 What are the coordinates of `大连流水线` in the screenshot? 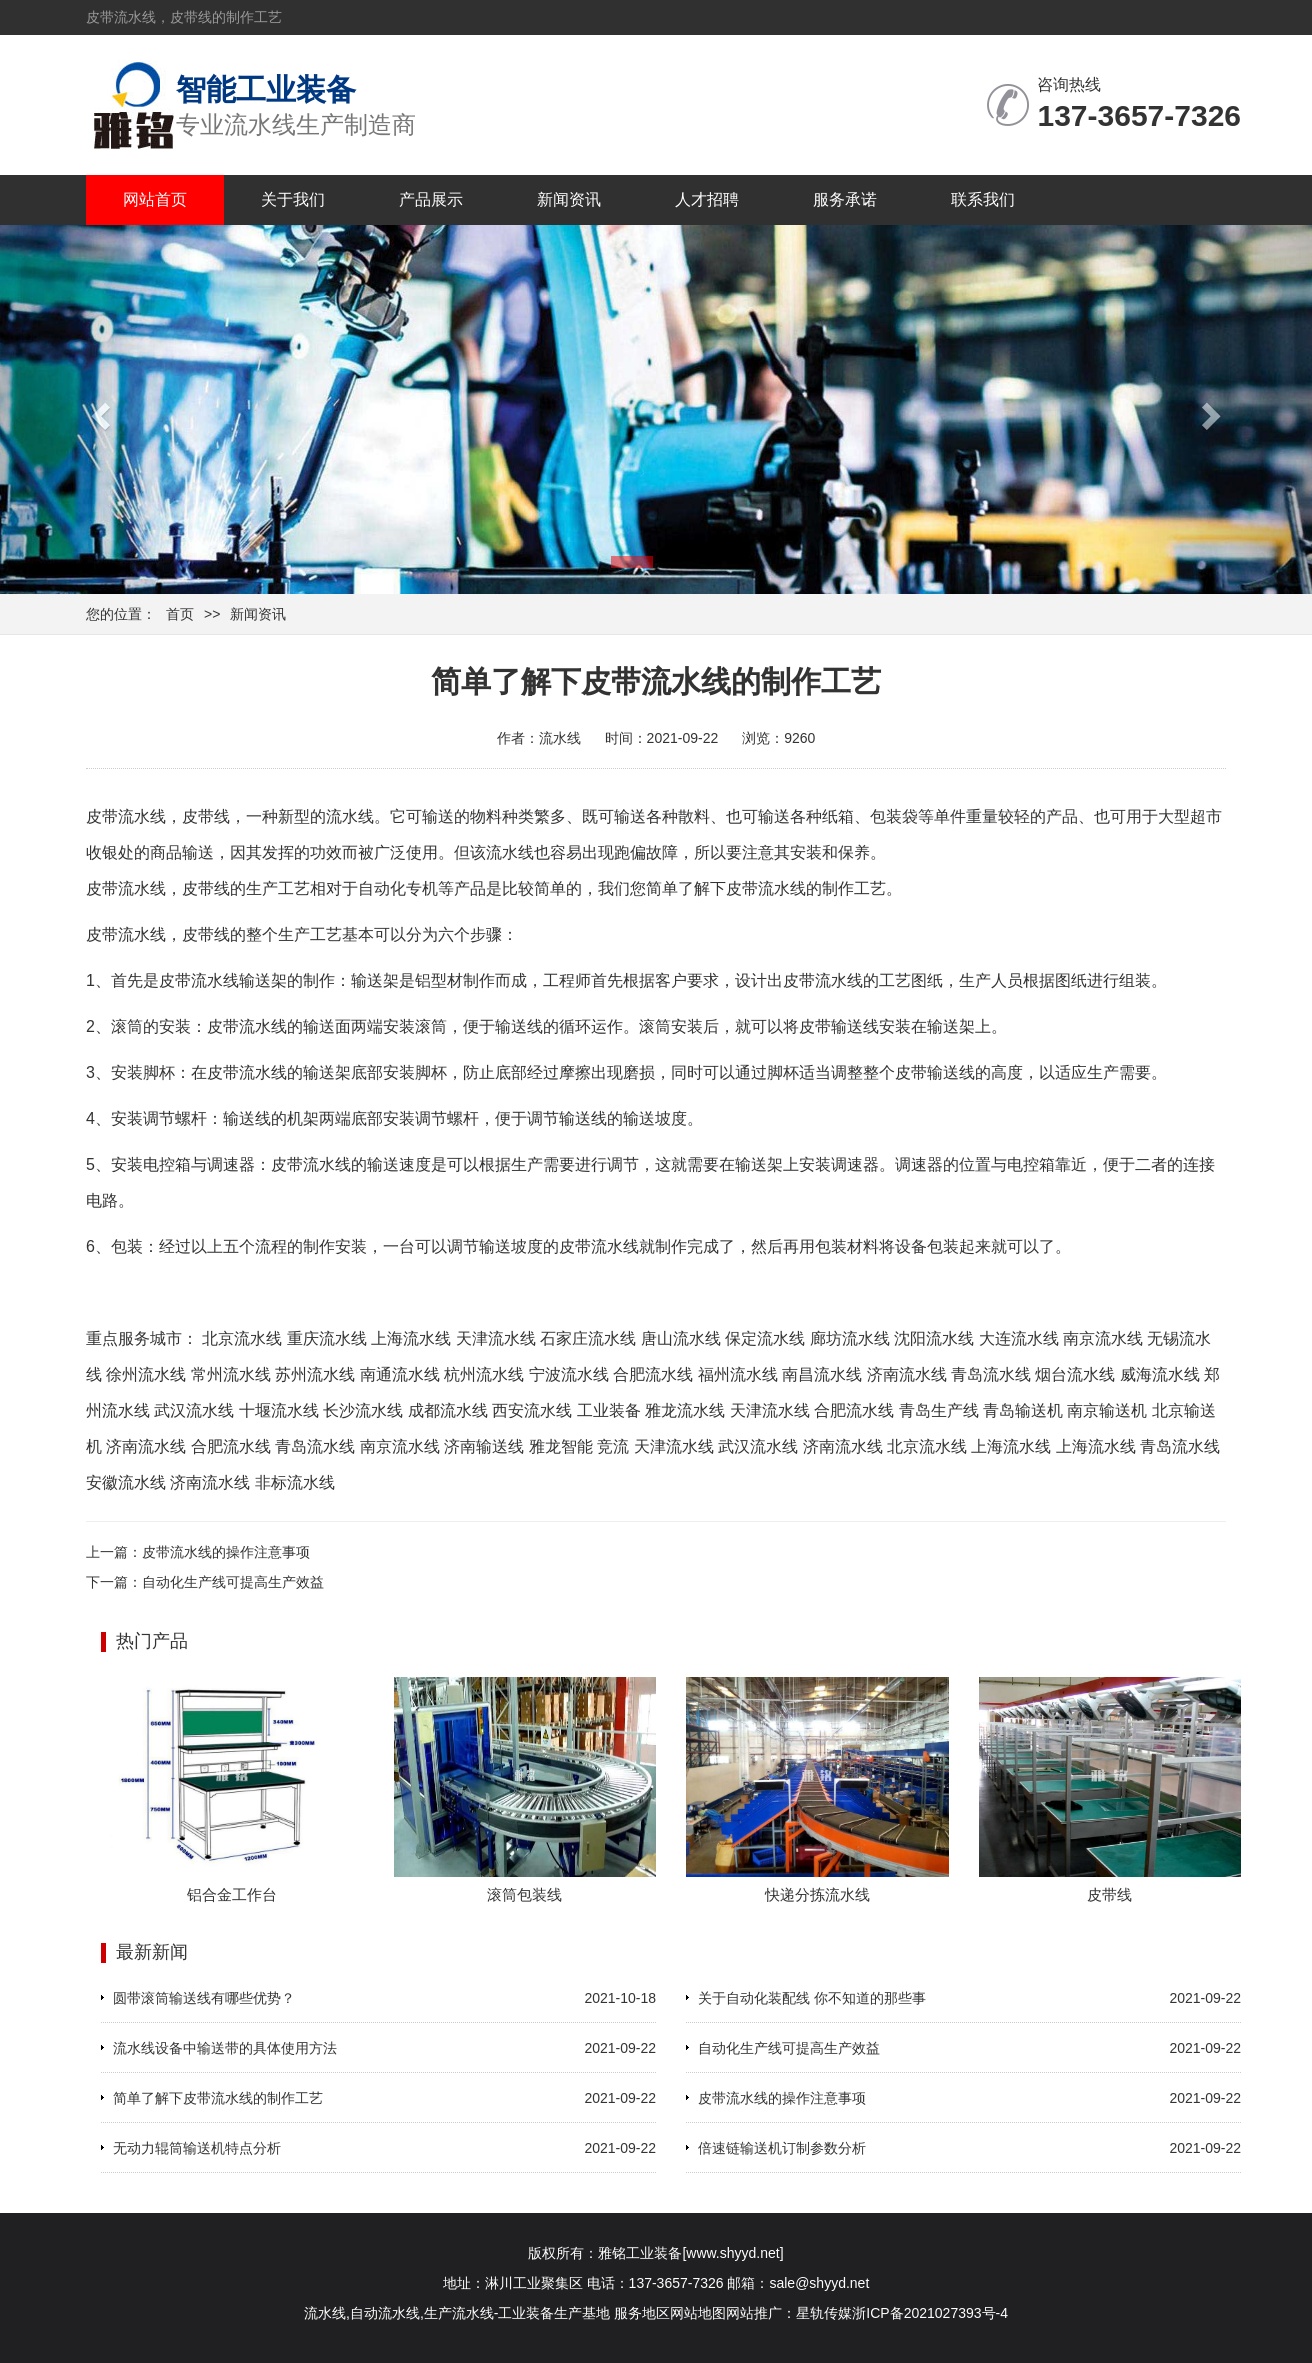 It's located at (1019, 1338).